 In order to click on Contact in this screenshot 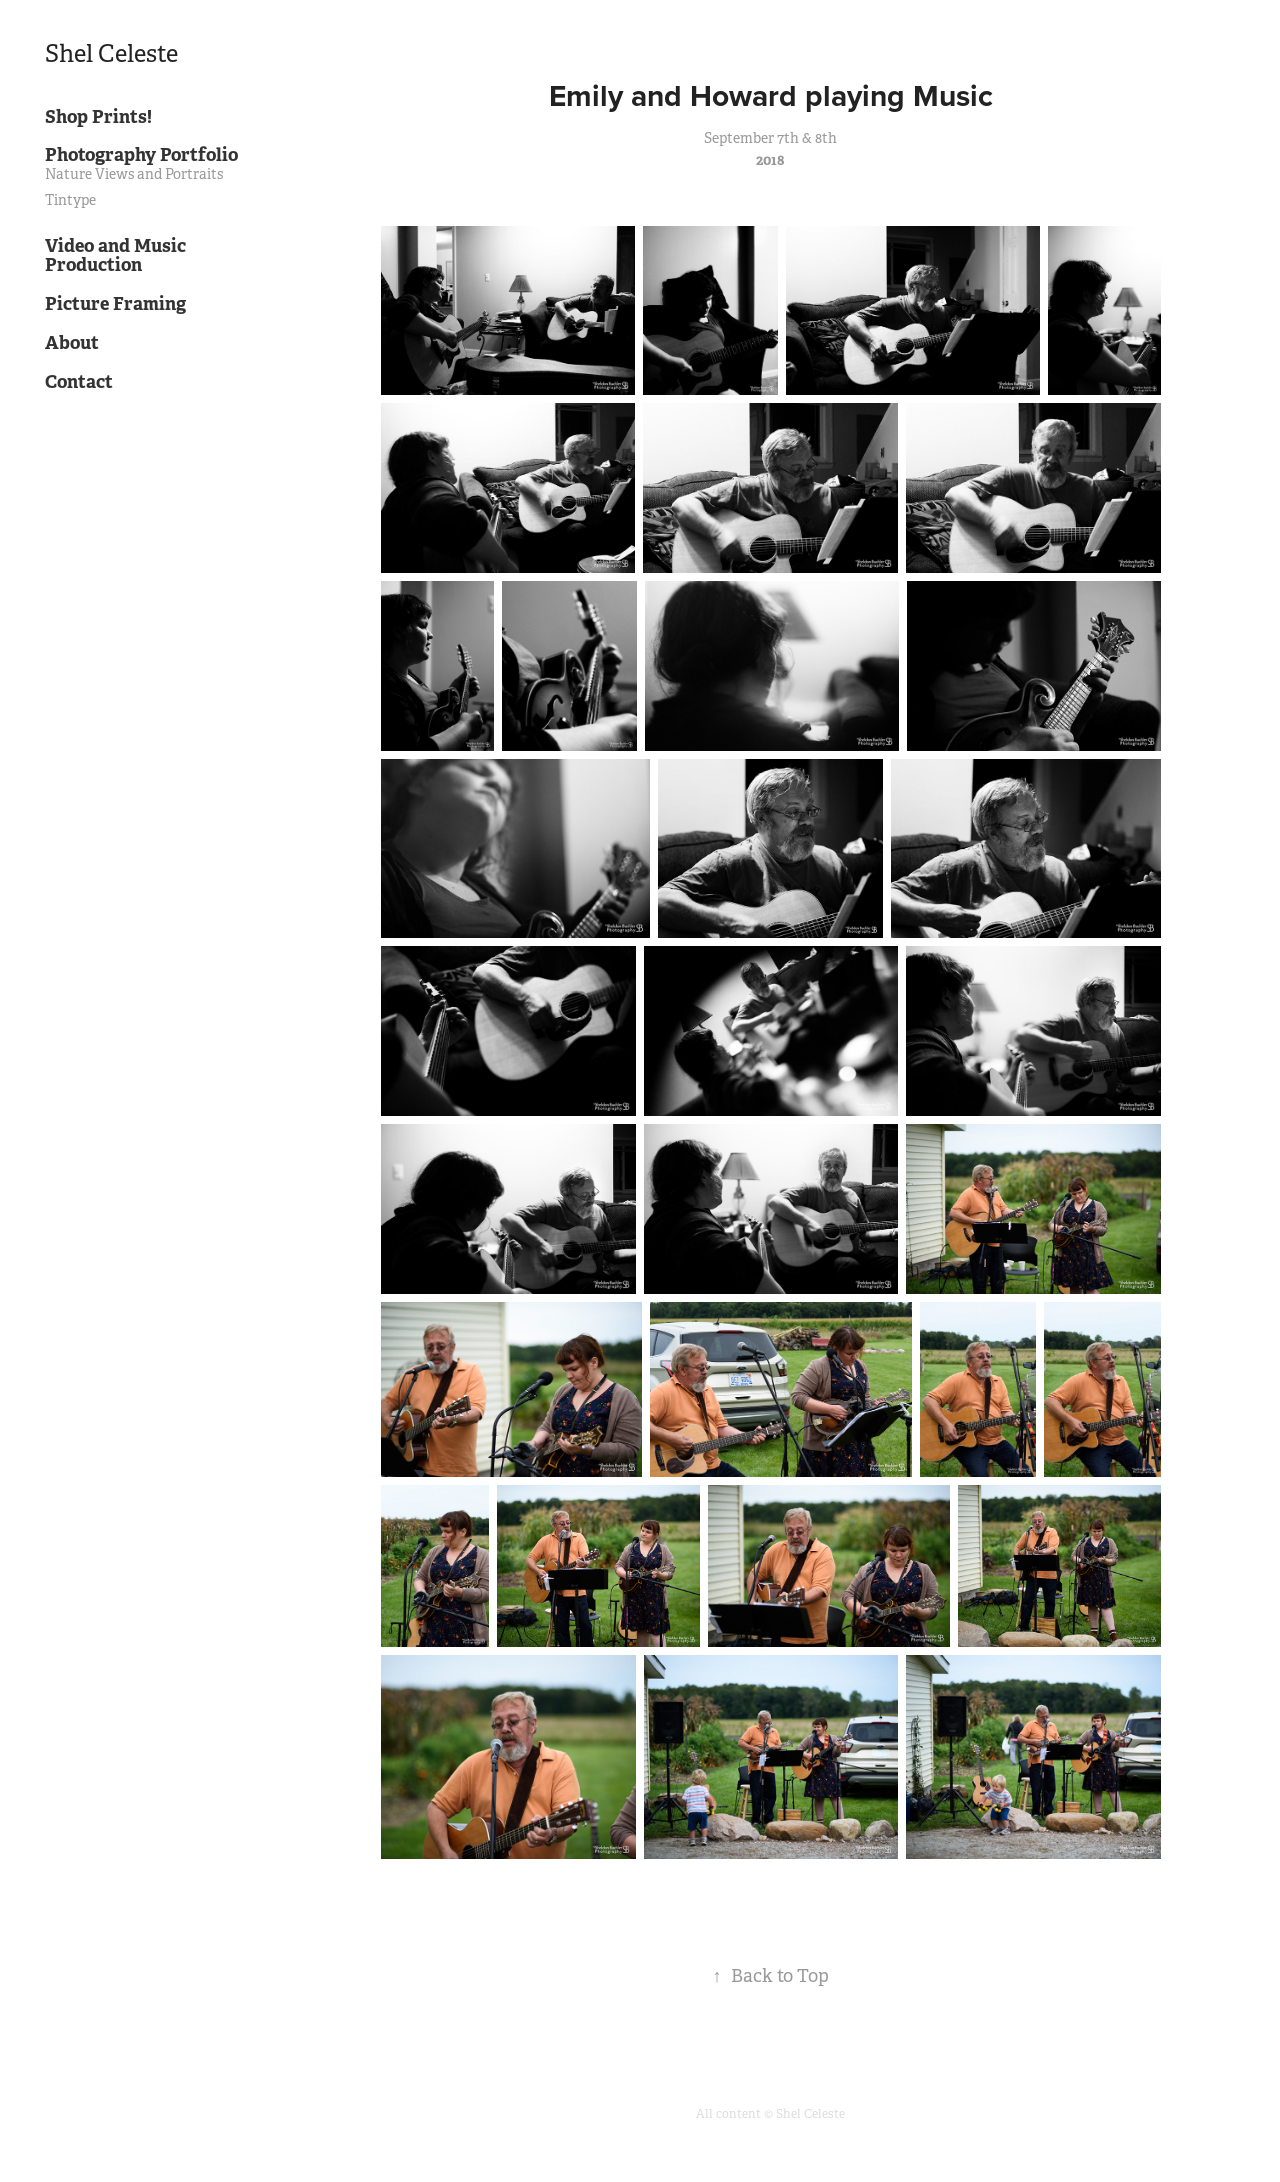, I will do `click(79, 381)`.